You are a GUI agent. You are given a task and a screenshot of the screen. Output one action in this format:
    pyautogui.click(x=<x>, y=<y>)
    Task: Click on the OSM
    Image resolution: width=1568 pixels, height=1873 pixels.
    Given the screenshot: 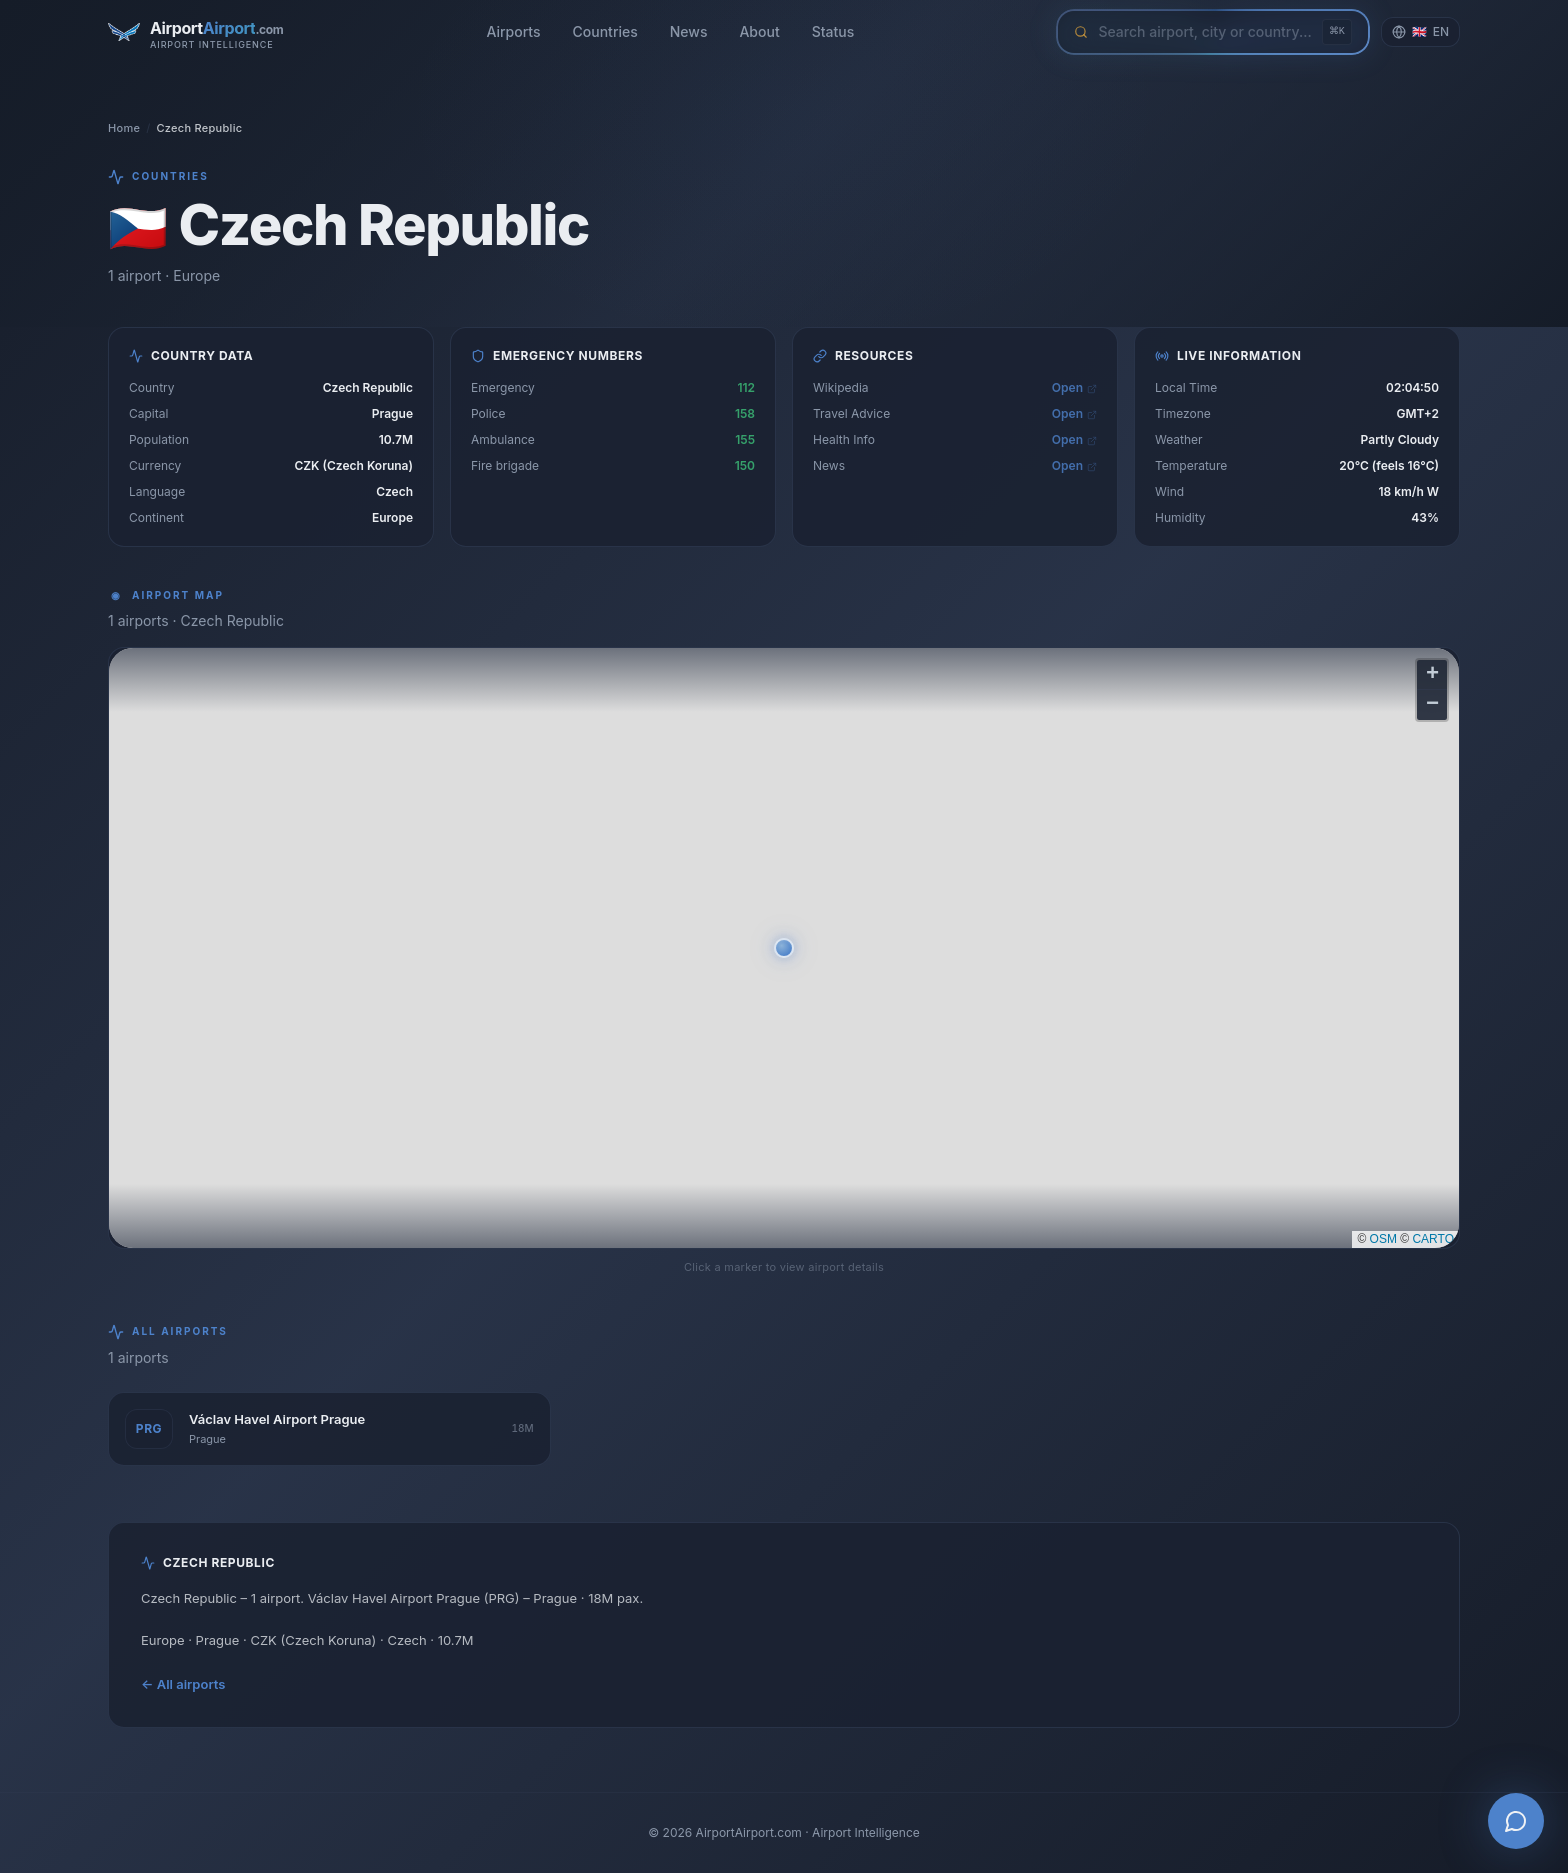 What is the action you would take?
    pyautogui.click(x=1383, y=1239)
    